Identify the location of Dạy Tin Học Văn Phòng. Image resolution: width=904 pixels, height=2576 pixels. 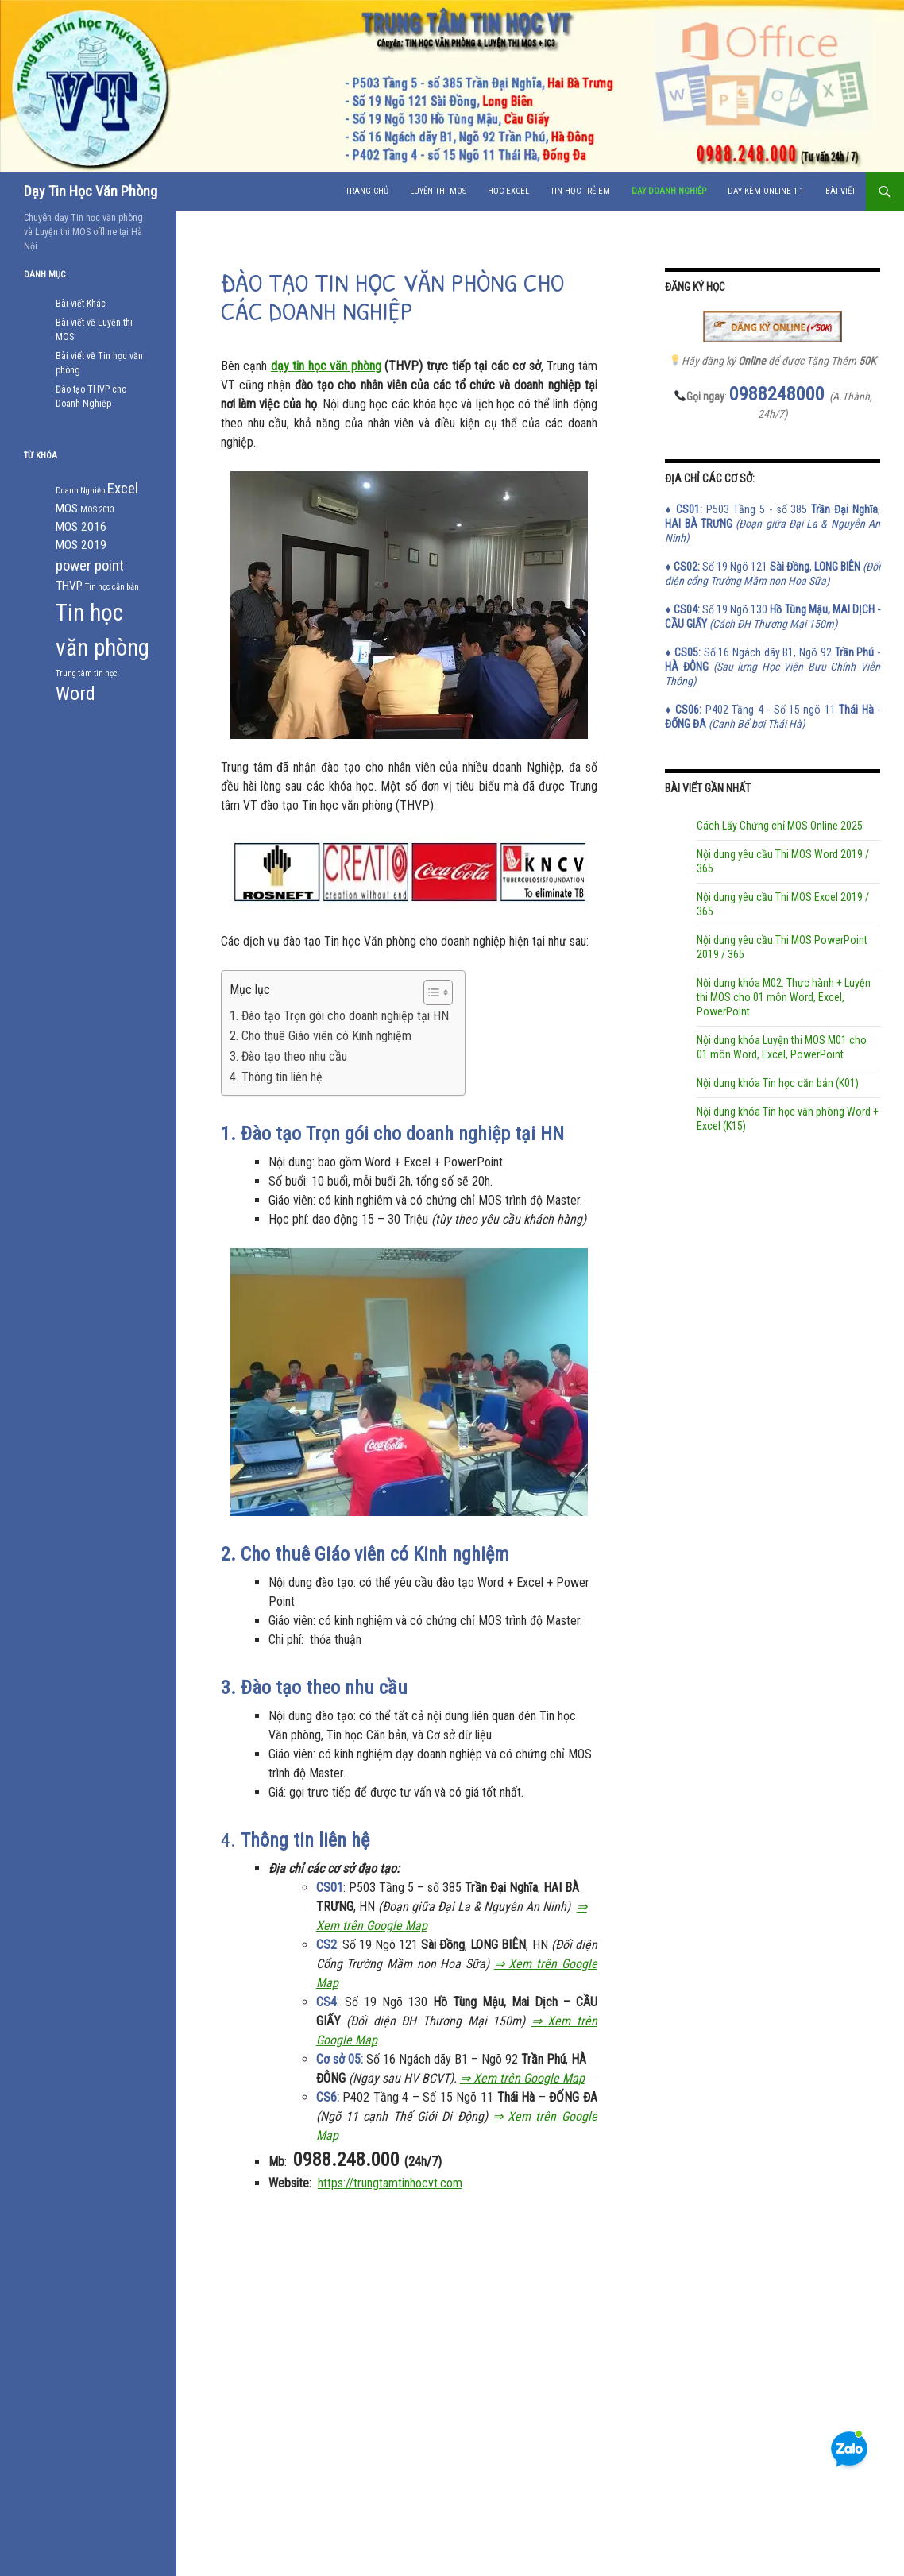
(90, 191).